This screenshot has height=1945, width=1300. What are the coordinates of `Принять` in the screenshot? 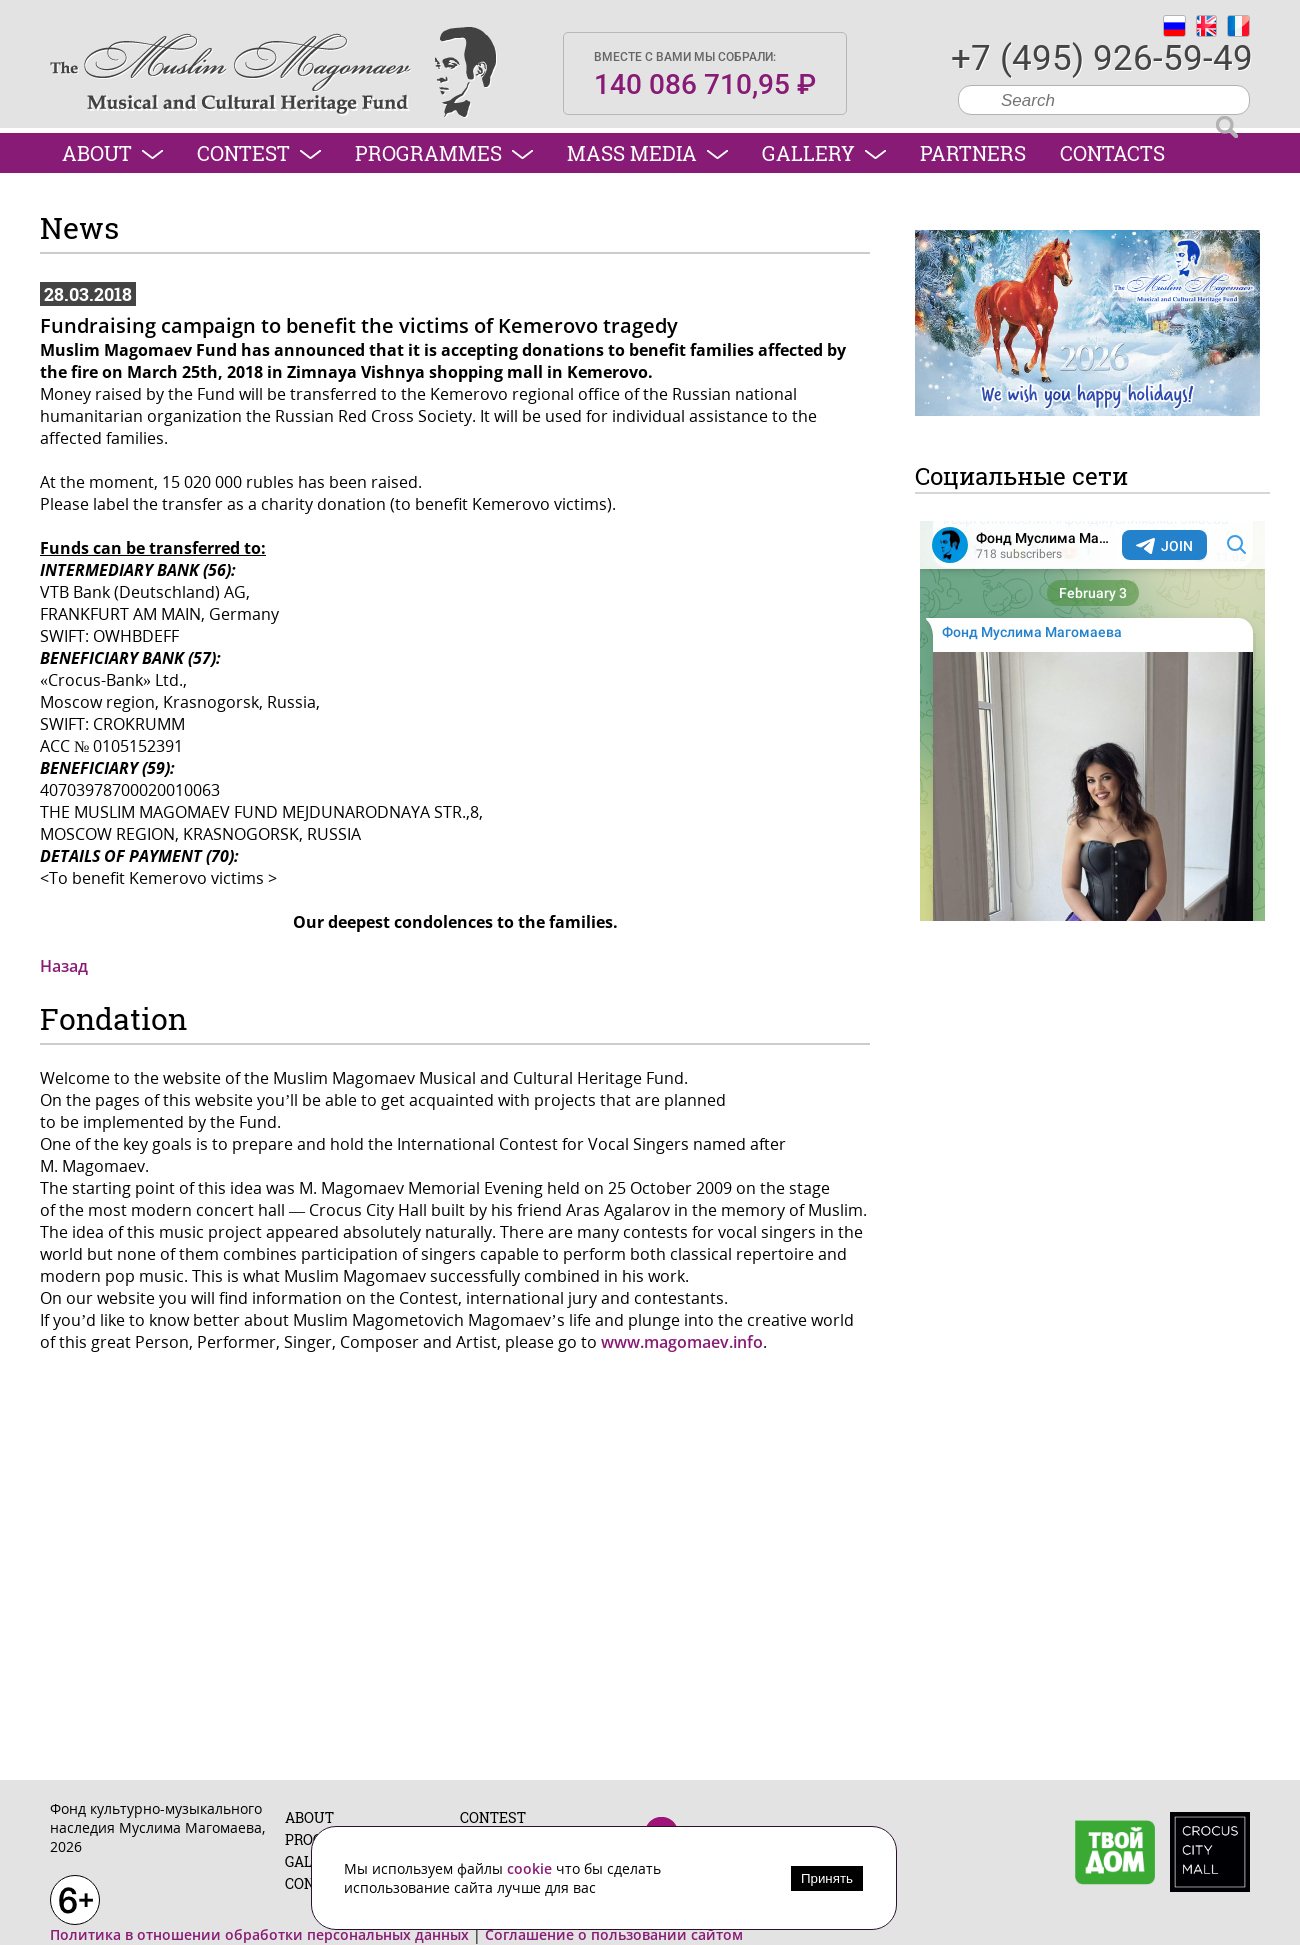 It's located at (827, 1878).